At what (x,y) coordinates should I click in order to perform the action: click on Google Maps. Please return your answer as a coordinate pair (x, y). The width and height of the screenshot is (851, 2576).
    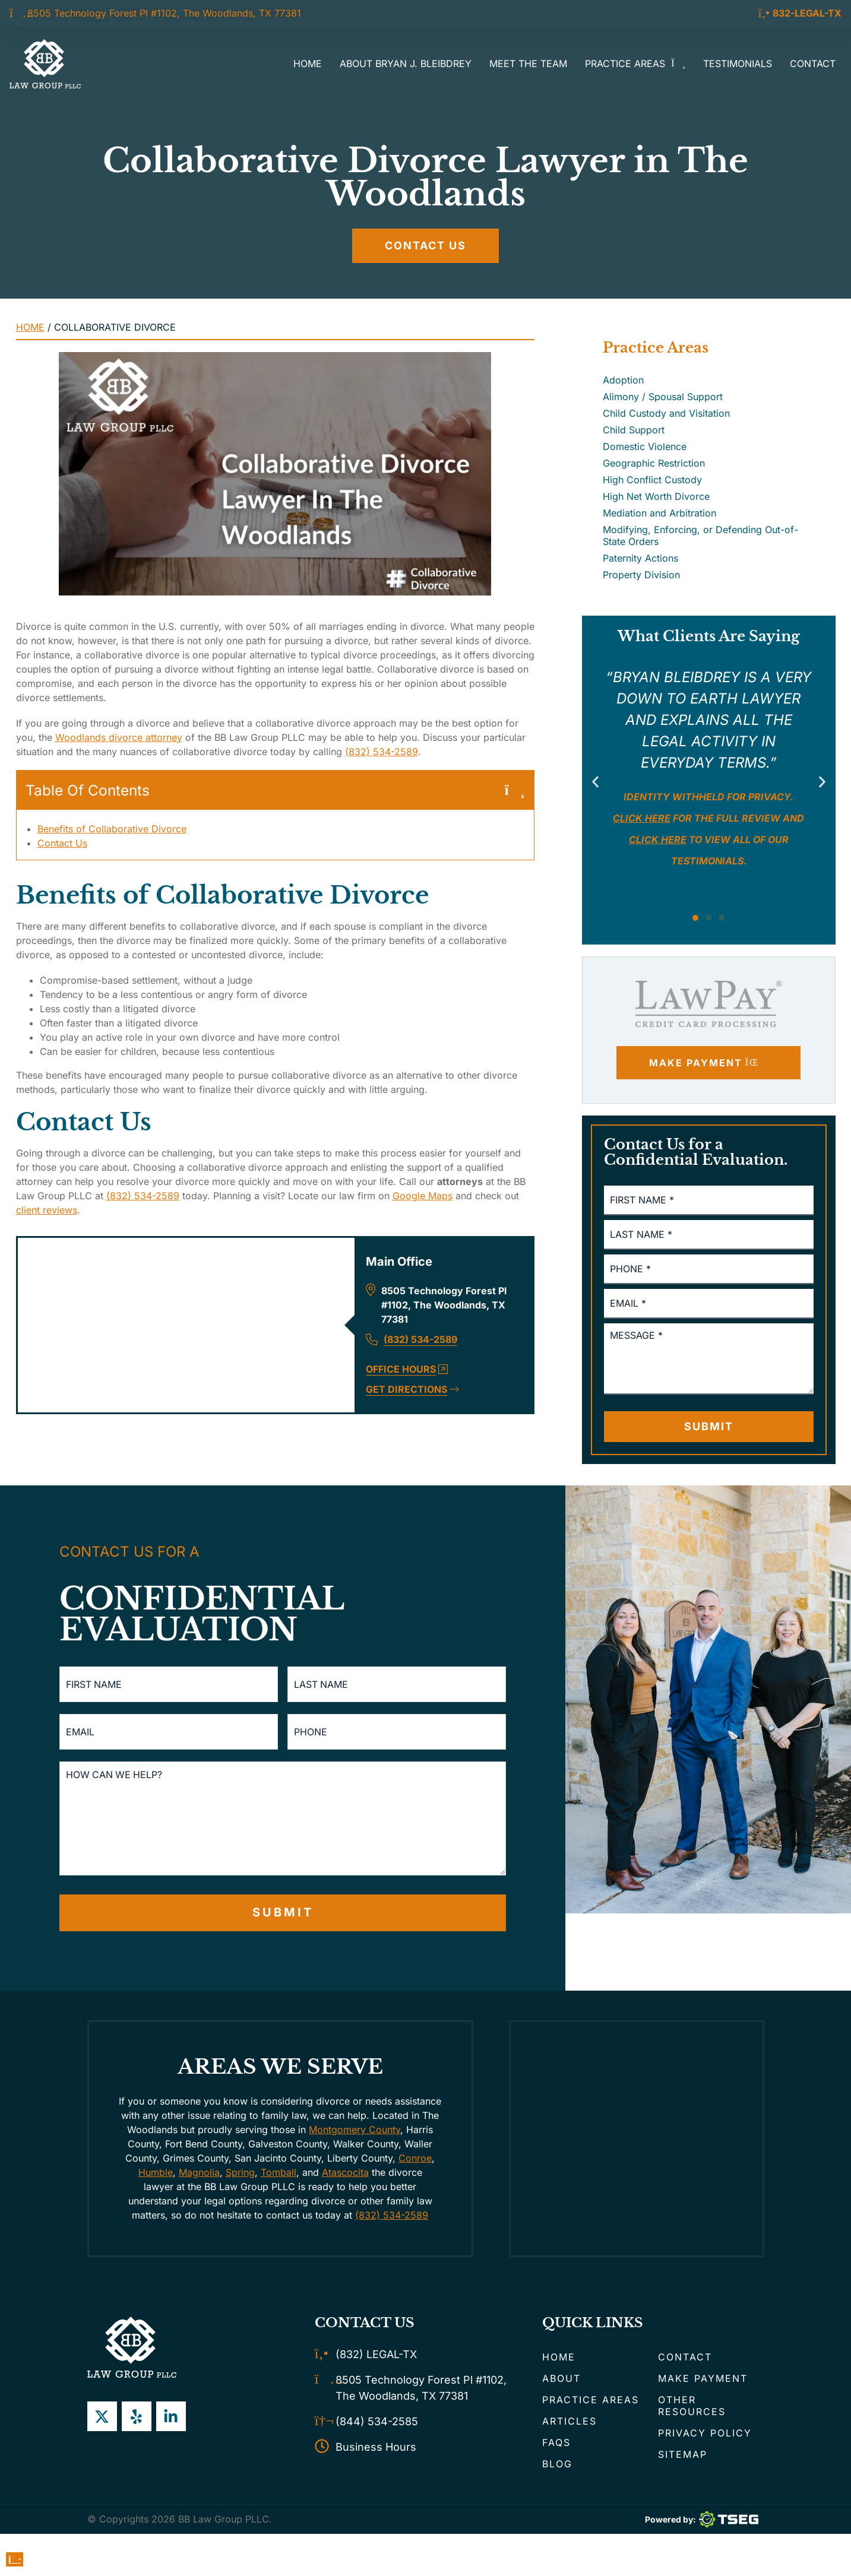
    Looking at the image, I should click on (423, 1196).